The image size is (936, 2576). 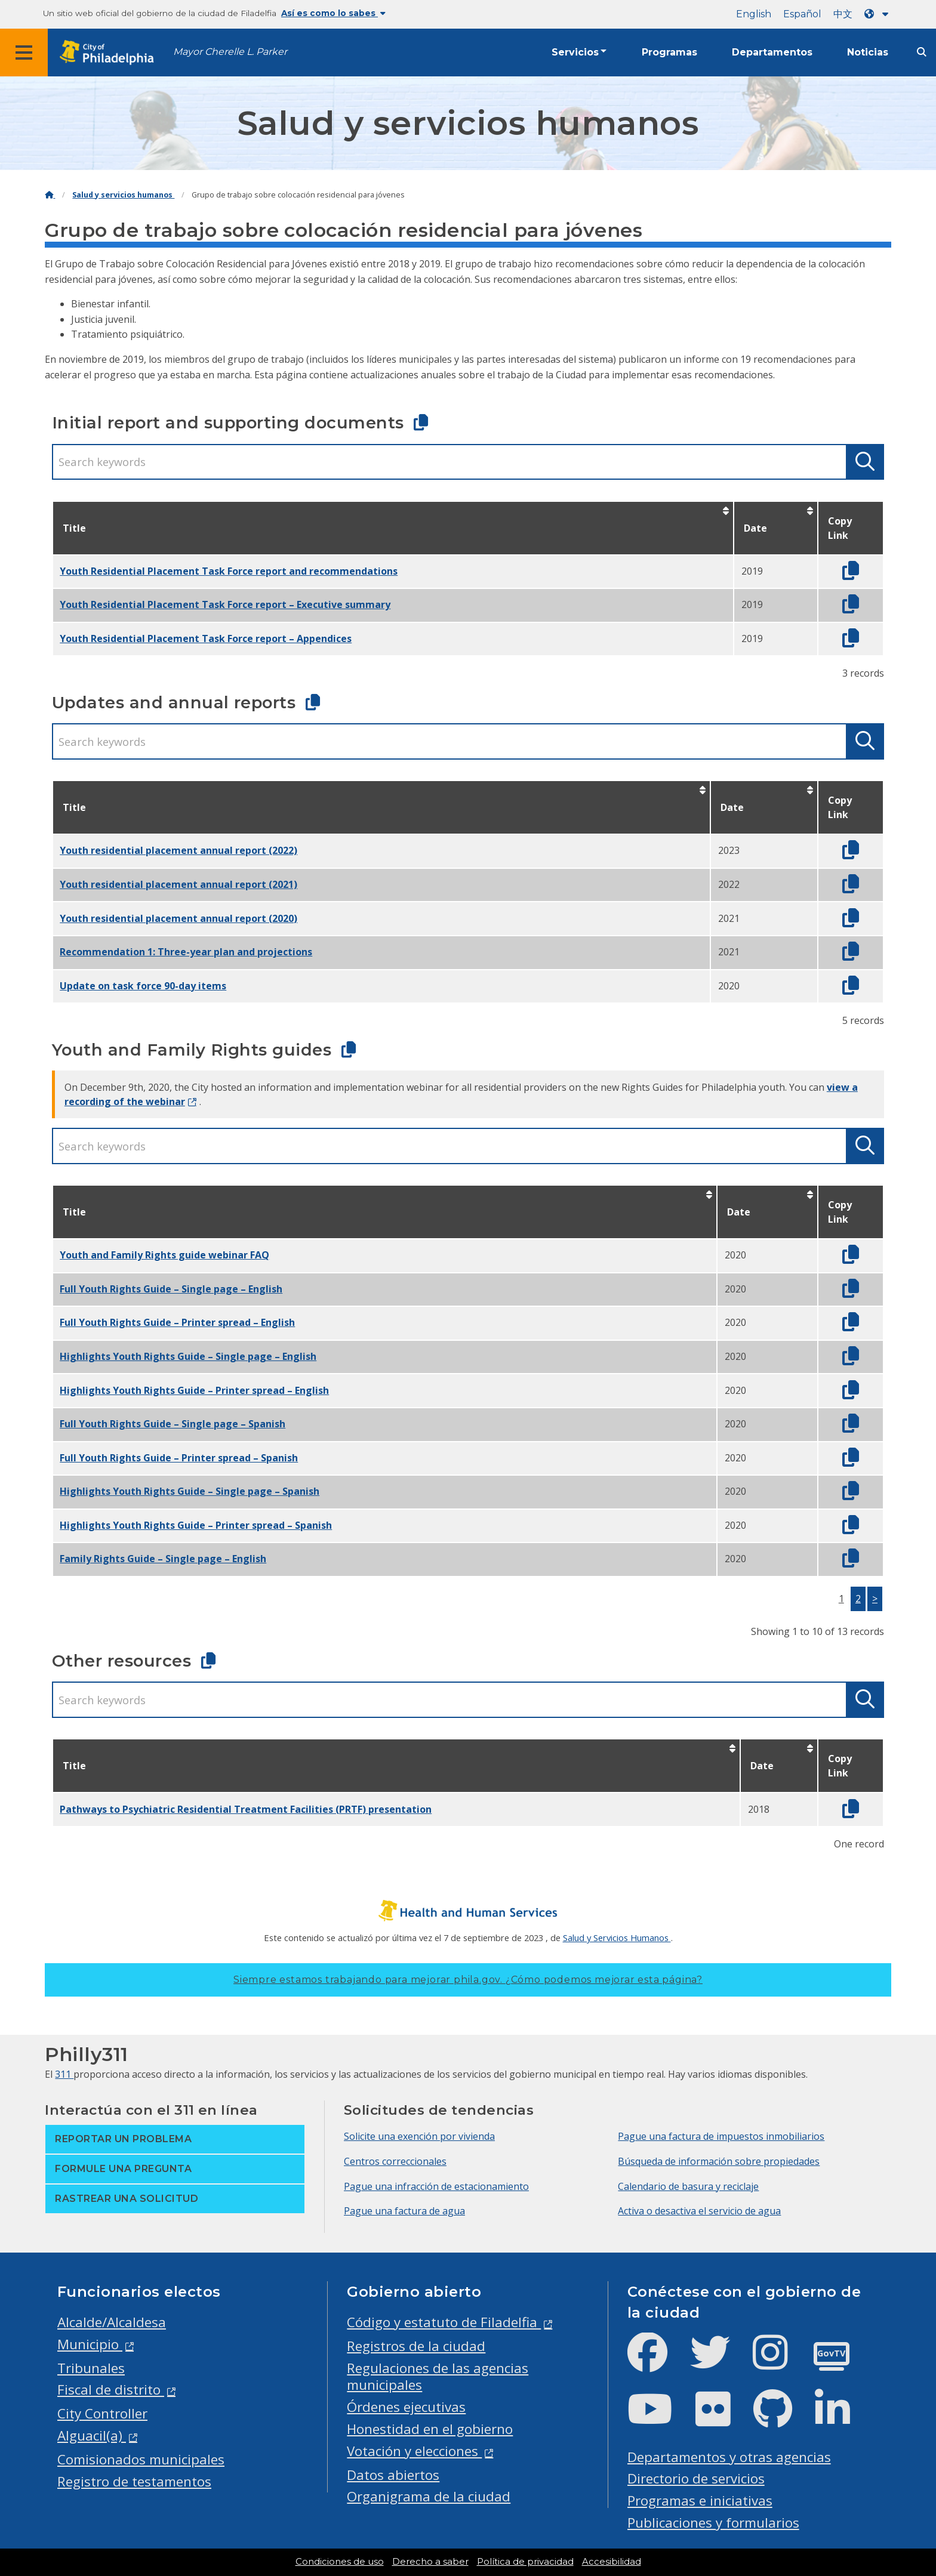 I want to click on Tribunales, so click(x=91, y=2368).